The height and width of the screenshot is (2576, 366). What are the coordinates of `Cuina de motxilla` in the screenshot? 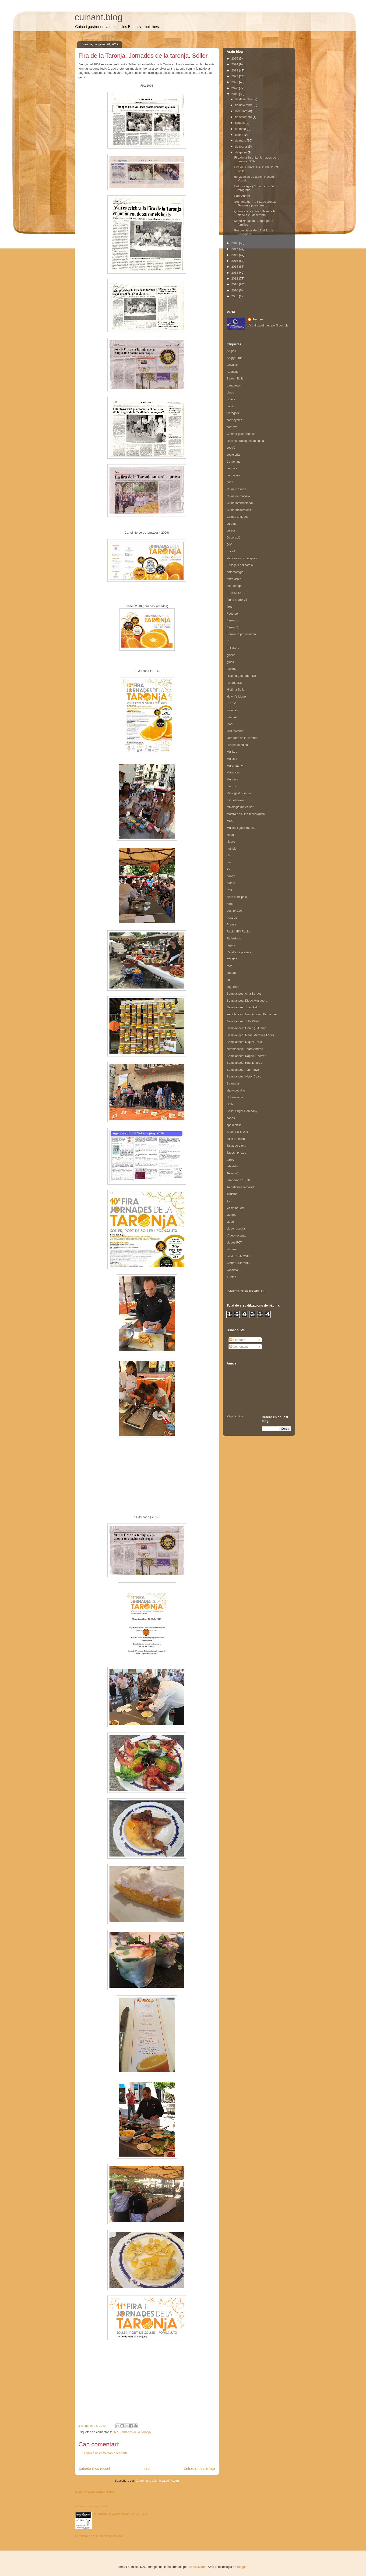 It's located at (238, 496).